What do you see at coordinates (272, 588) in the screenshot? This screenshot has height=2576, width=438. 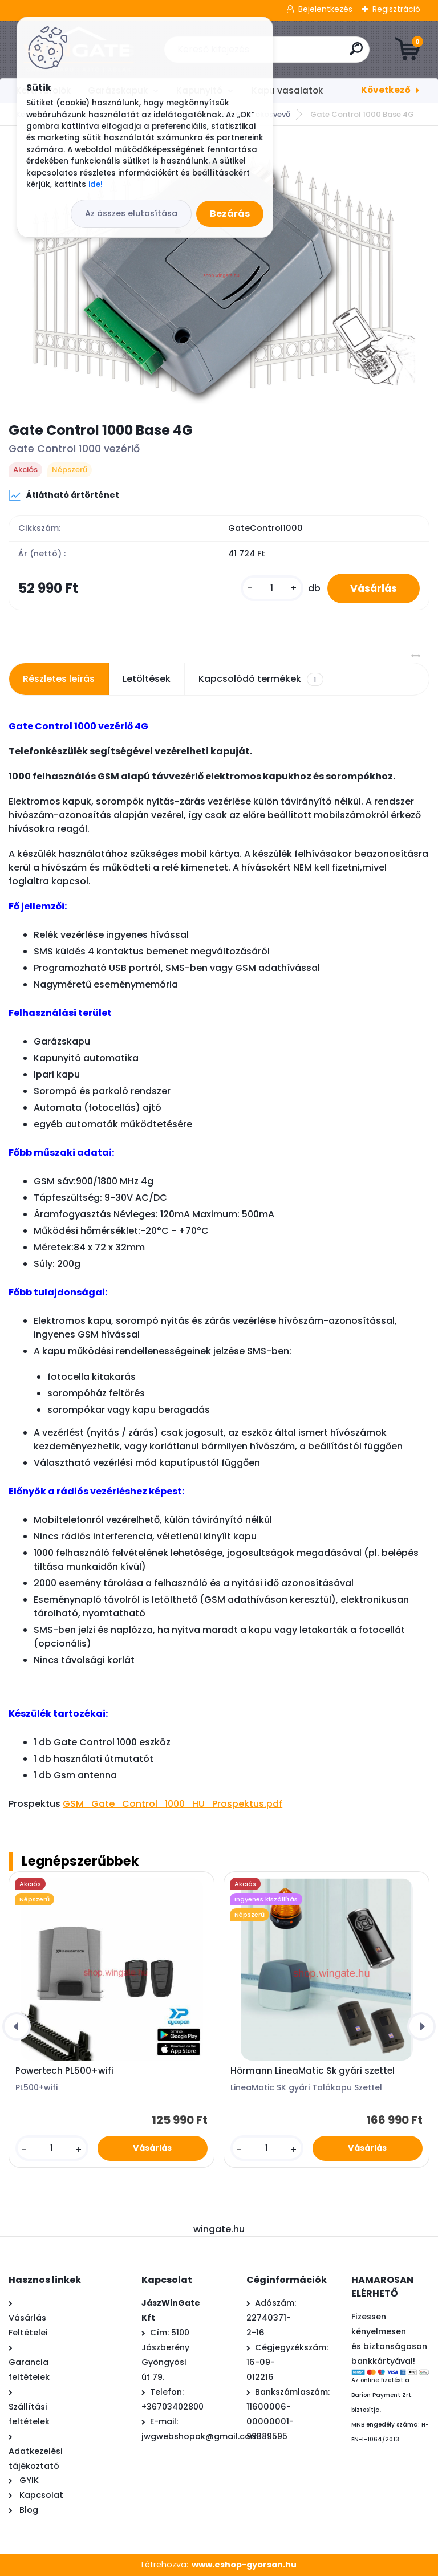 I see `[kusy]` at bounding box center [272, 588].